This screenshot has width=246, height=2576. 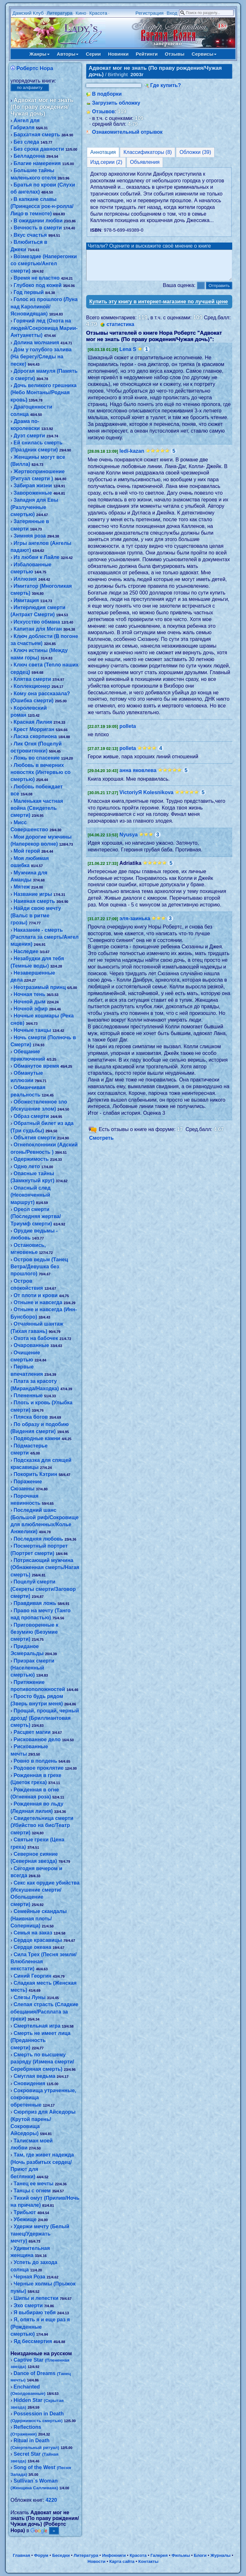 I want to click on Эхо смерти, so click(x=28, y=2305).